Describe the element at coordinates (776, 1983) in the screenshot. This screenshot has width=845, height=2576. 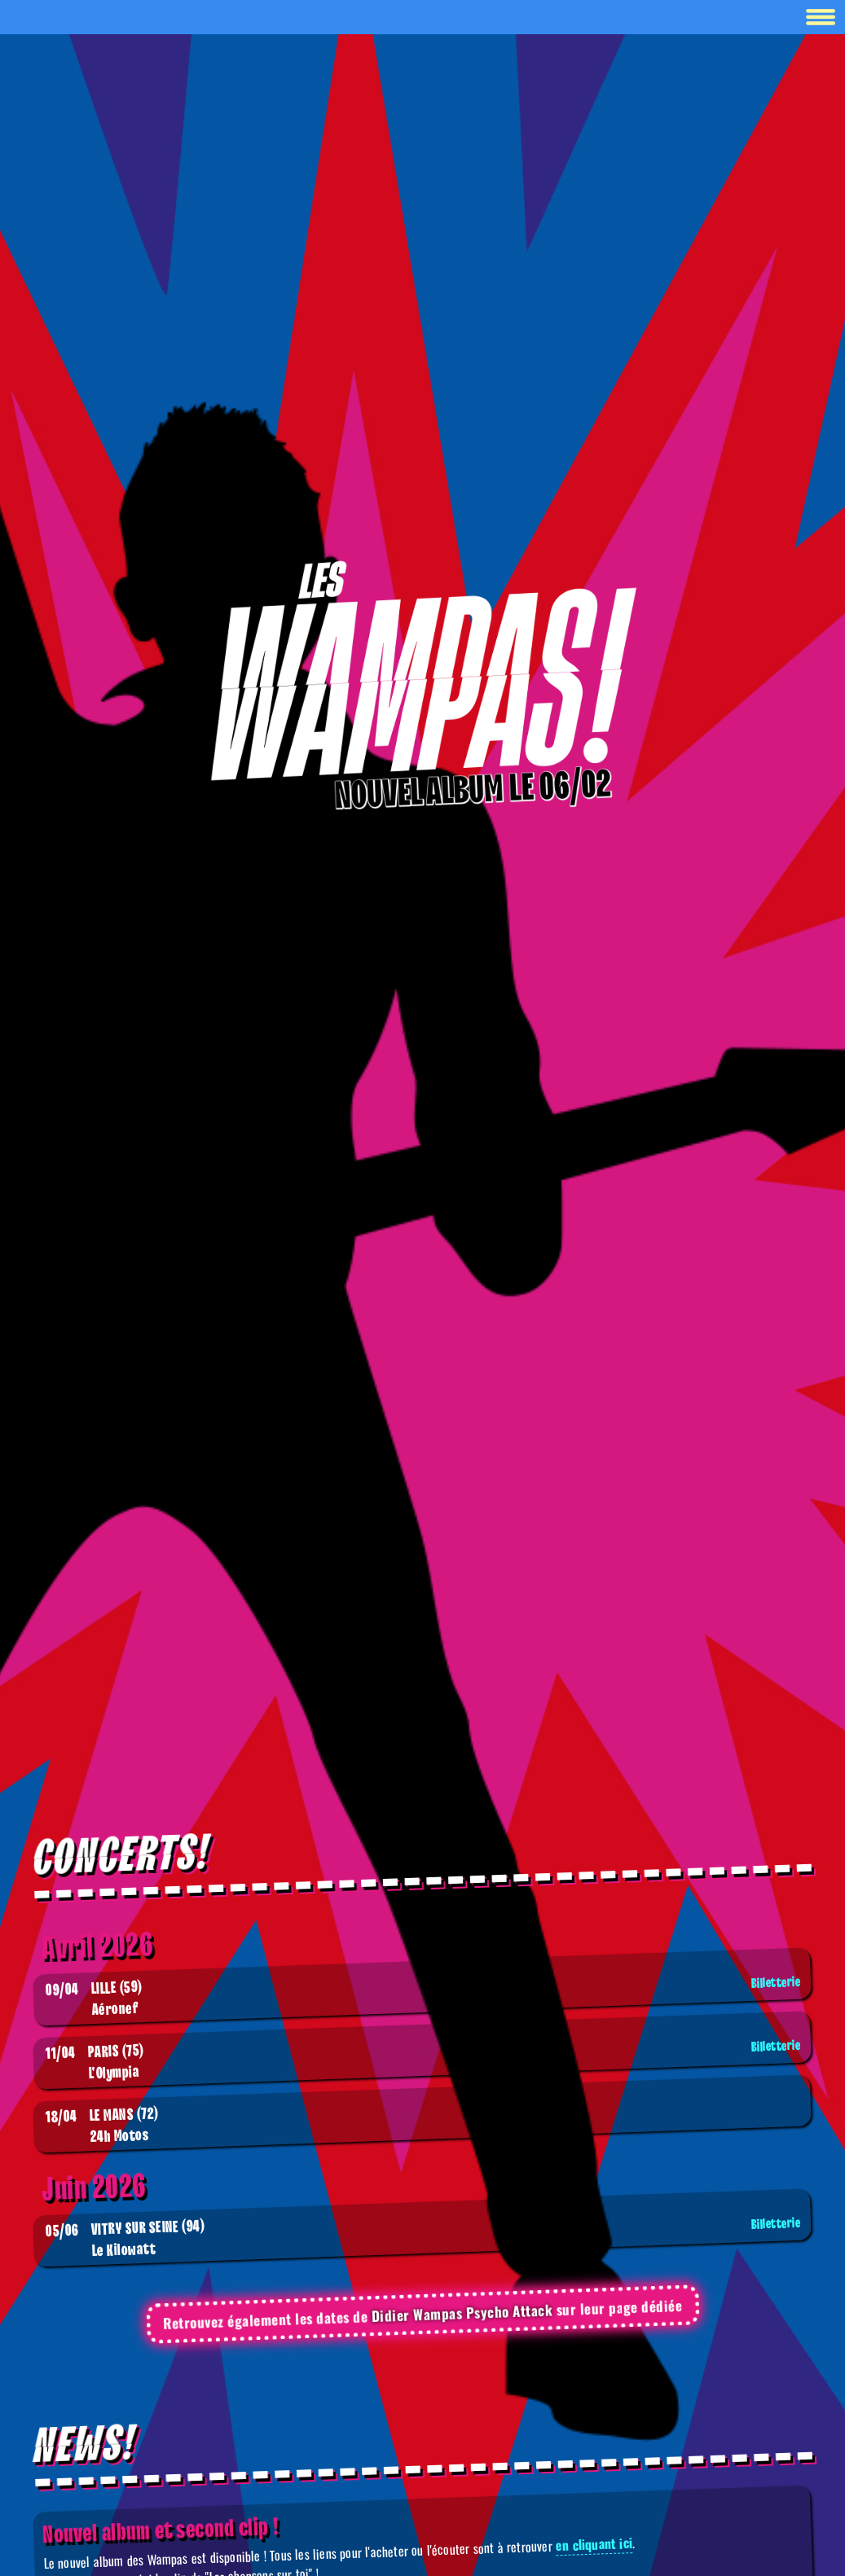
I see `Billetterie` at that location.